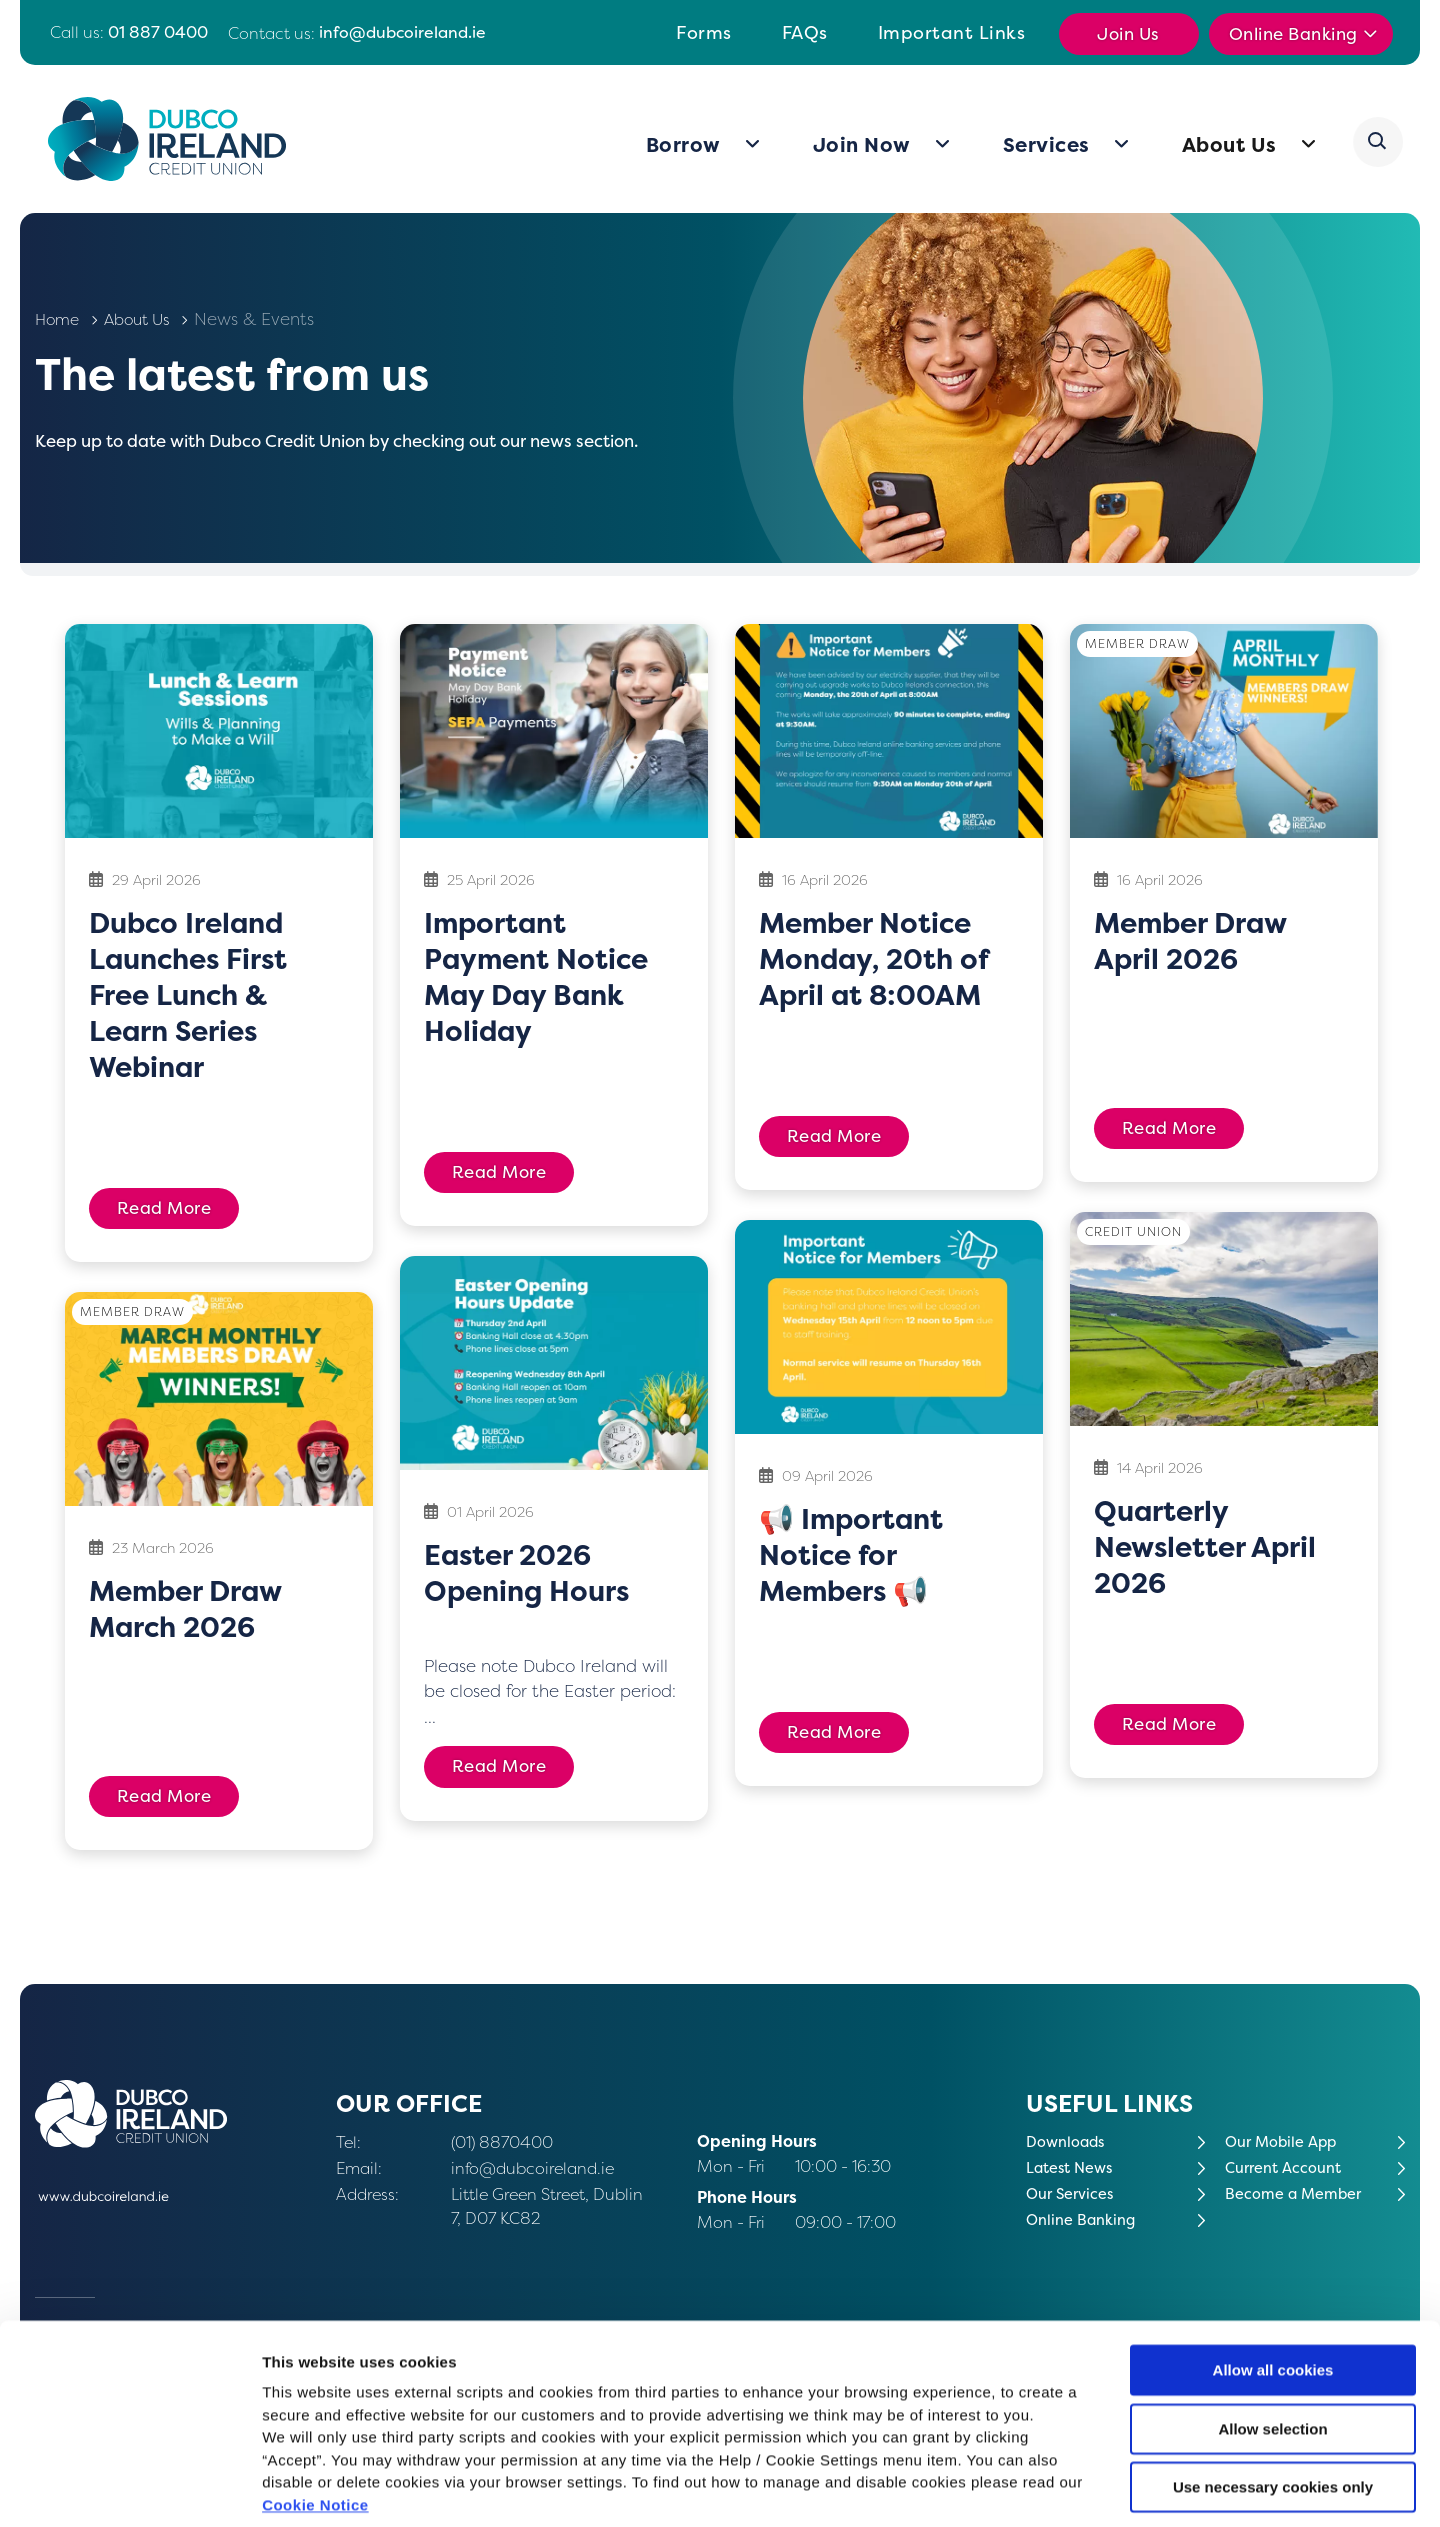 The image size is (1440, 2527). Describe the element at coordinates (1289, 2167) in the screenshot. I see `Current Account` at that location.